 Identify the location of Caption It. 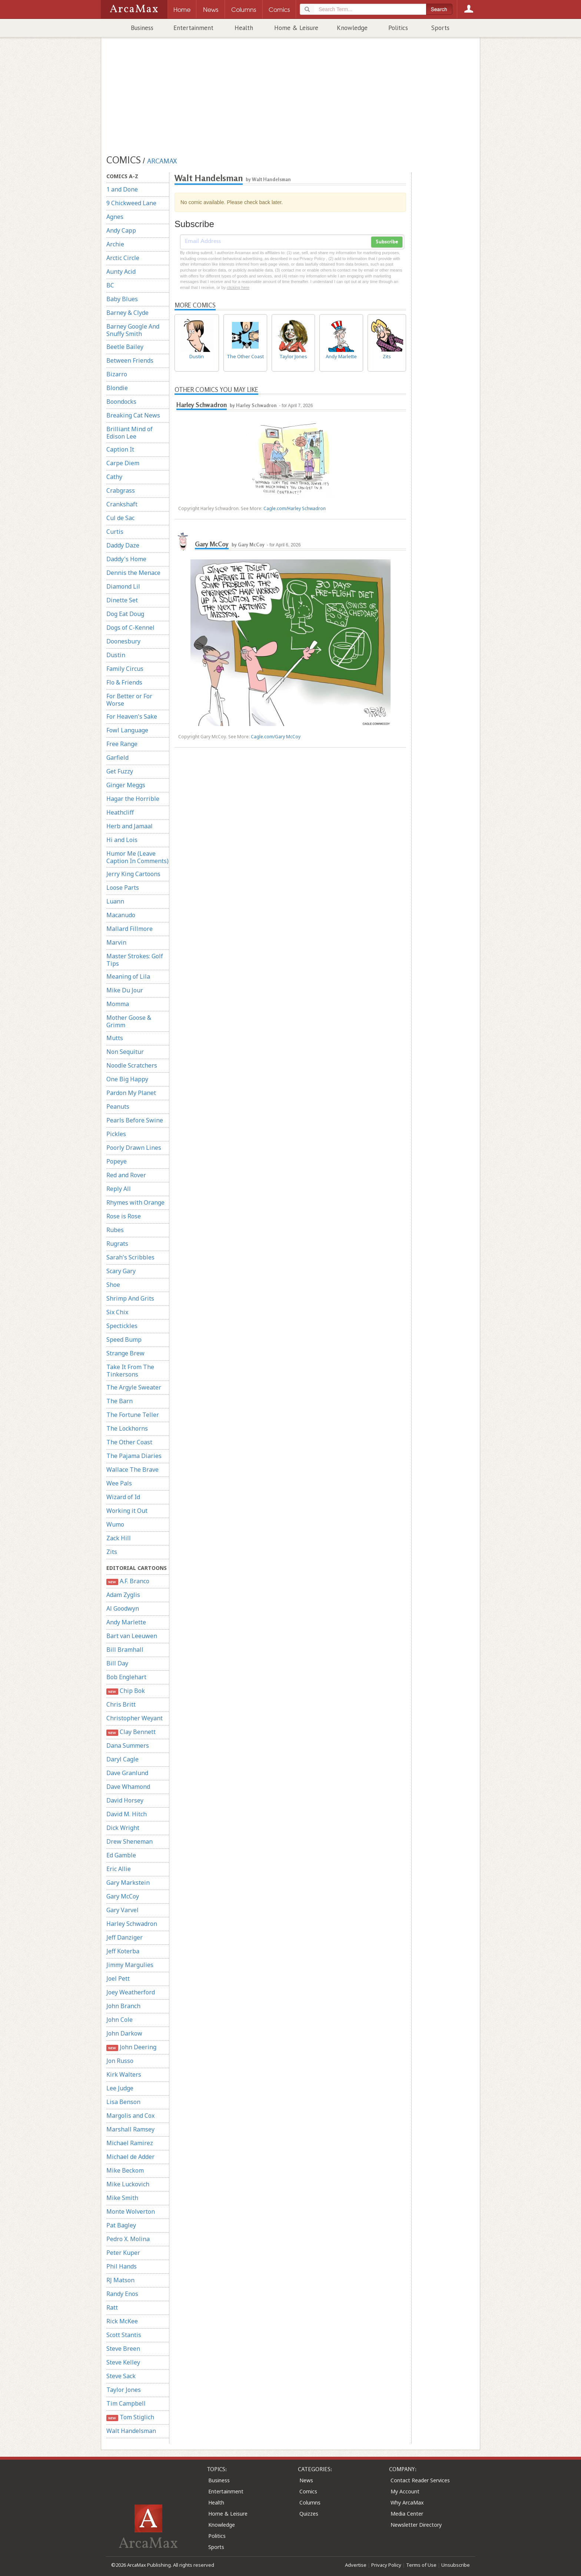
(120, 449).